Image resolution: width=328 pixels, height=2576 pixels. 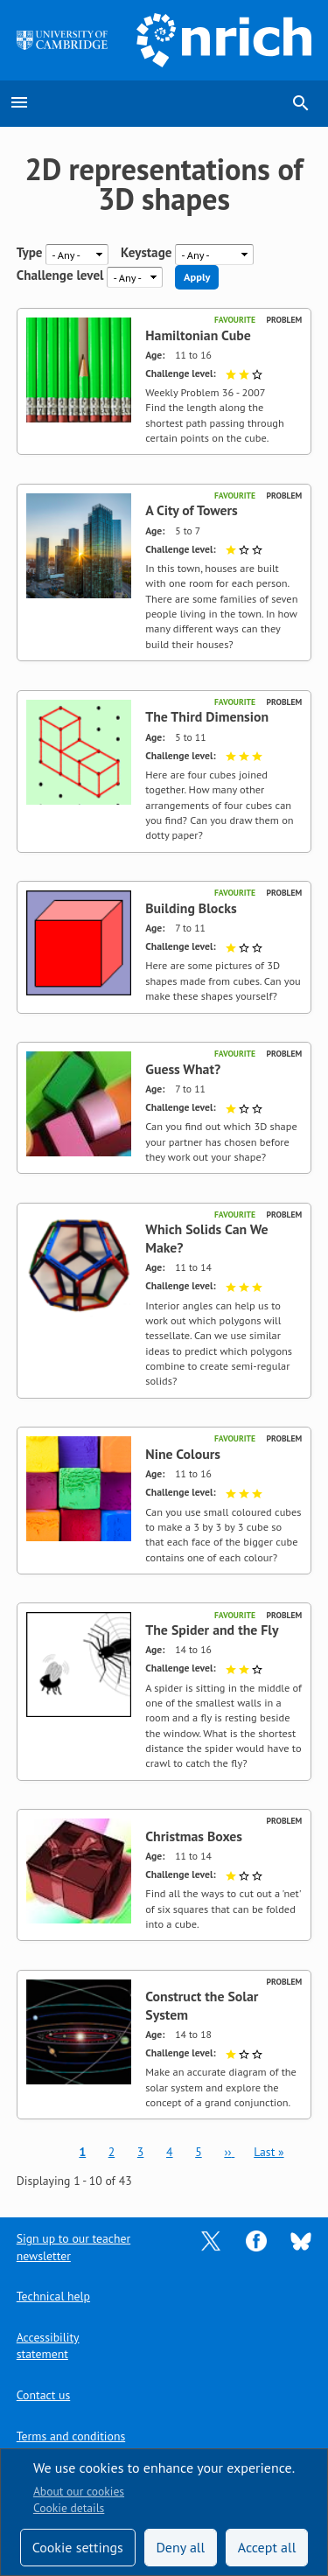 What do you see at coordinates (207, 716) in the screenshot?
I see `The Third Dimension` at bounding box center [207, 716].